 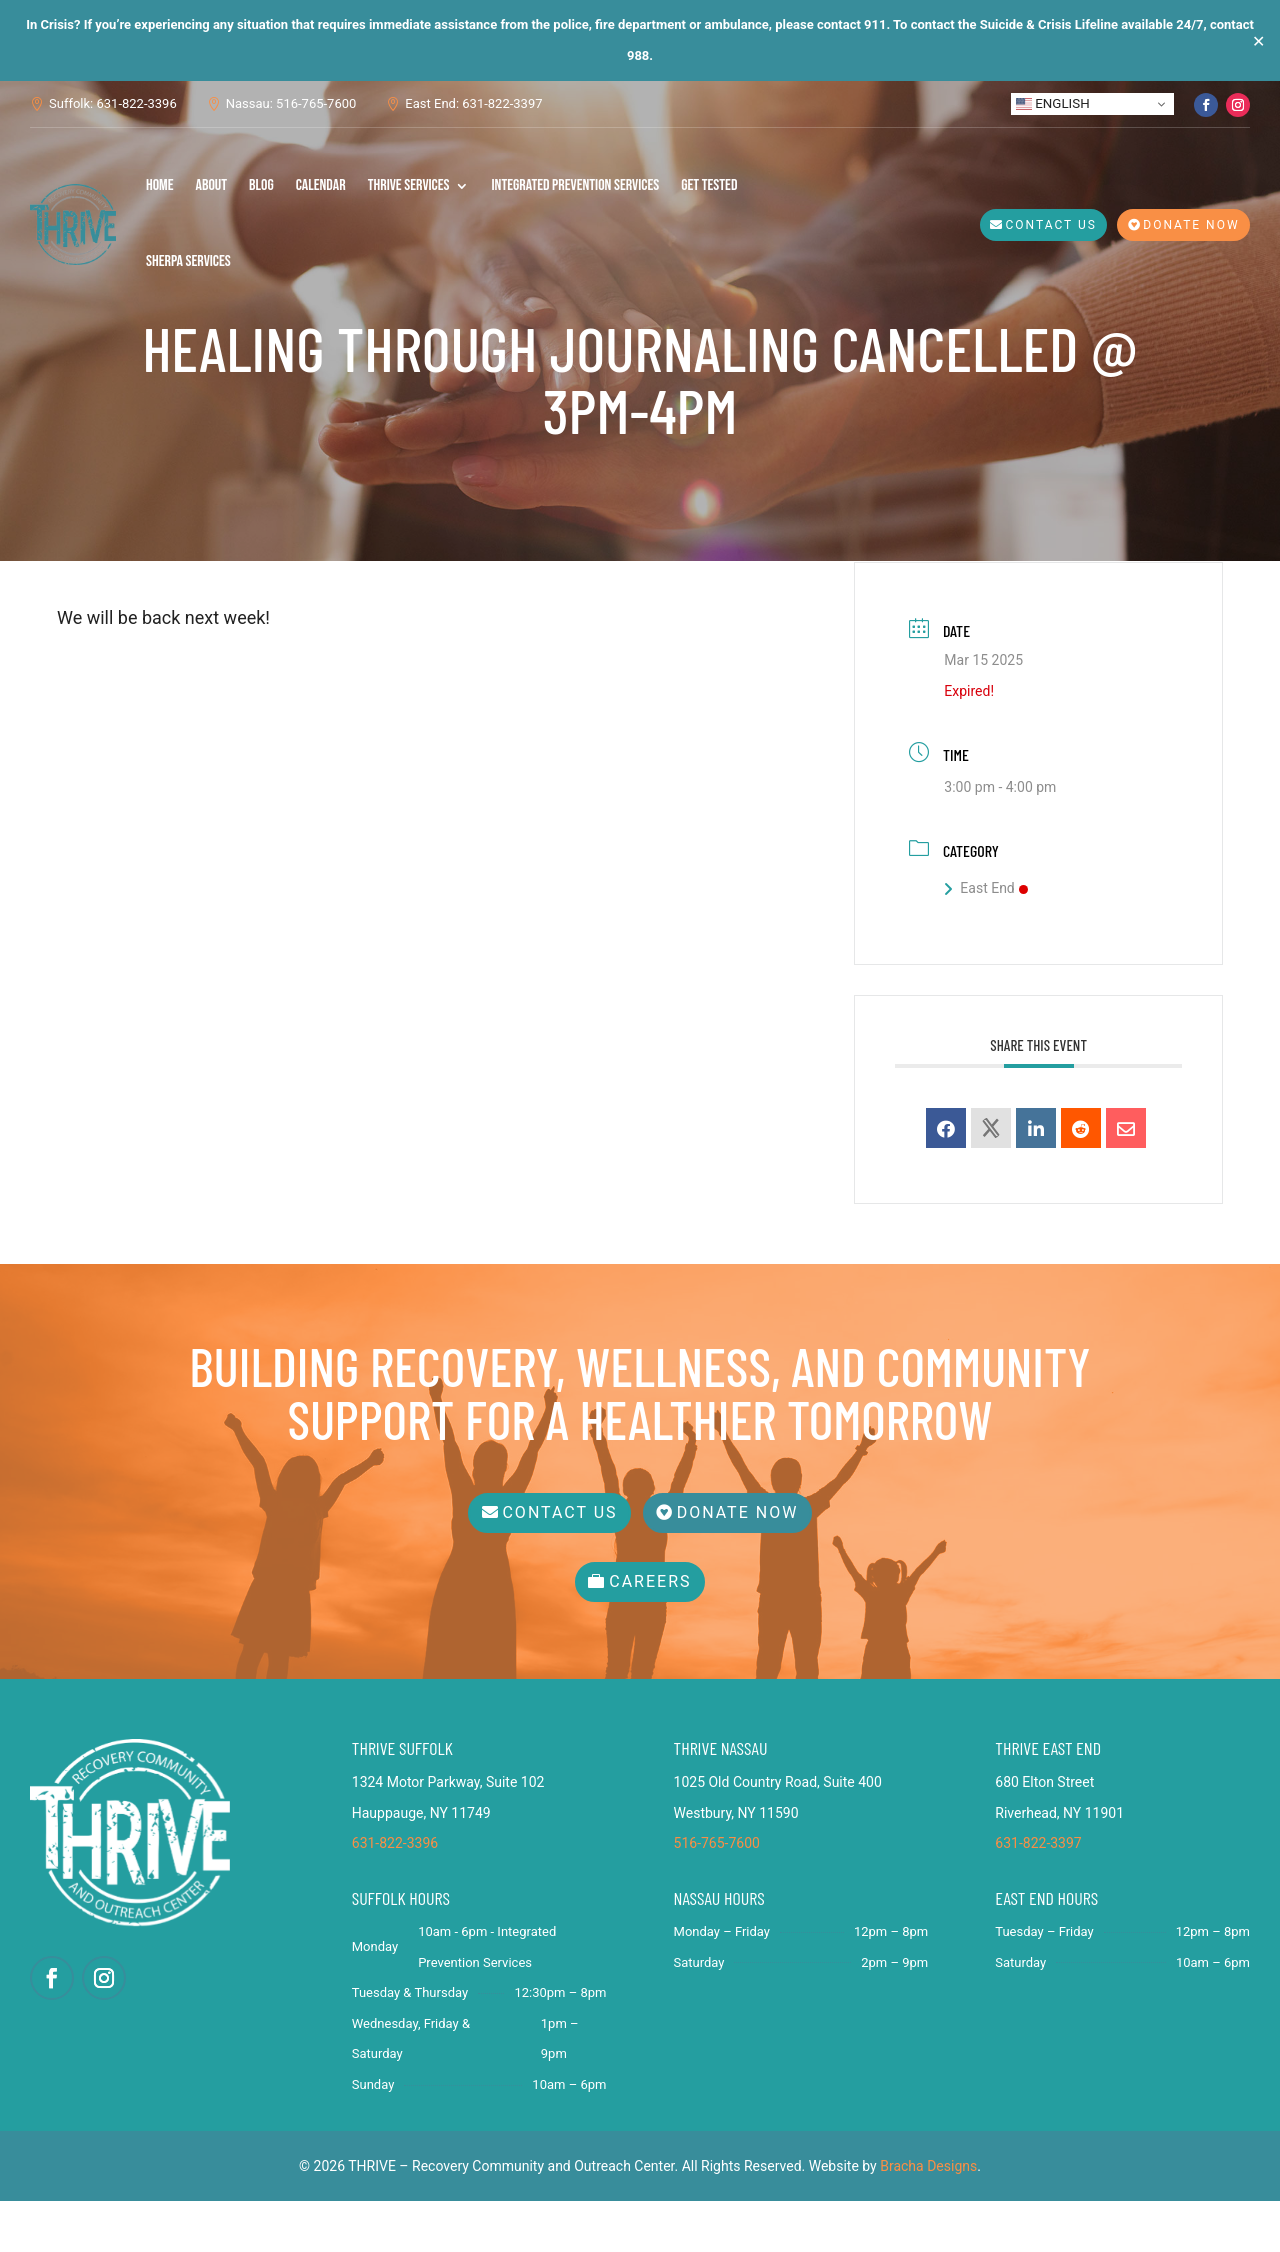 What do you see at coordinates (985, 947) in the screenshot?
I see `East End` at bounding box center [985, 947].